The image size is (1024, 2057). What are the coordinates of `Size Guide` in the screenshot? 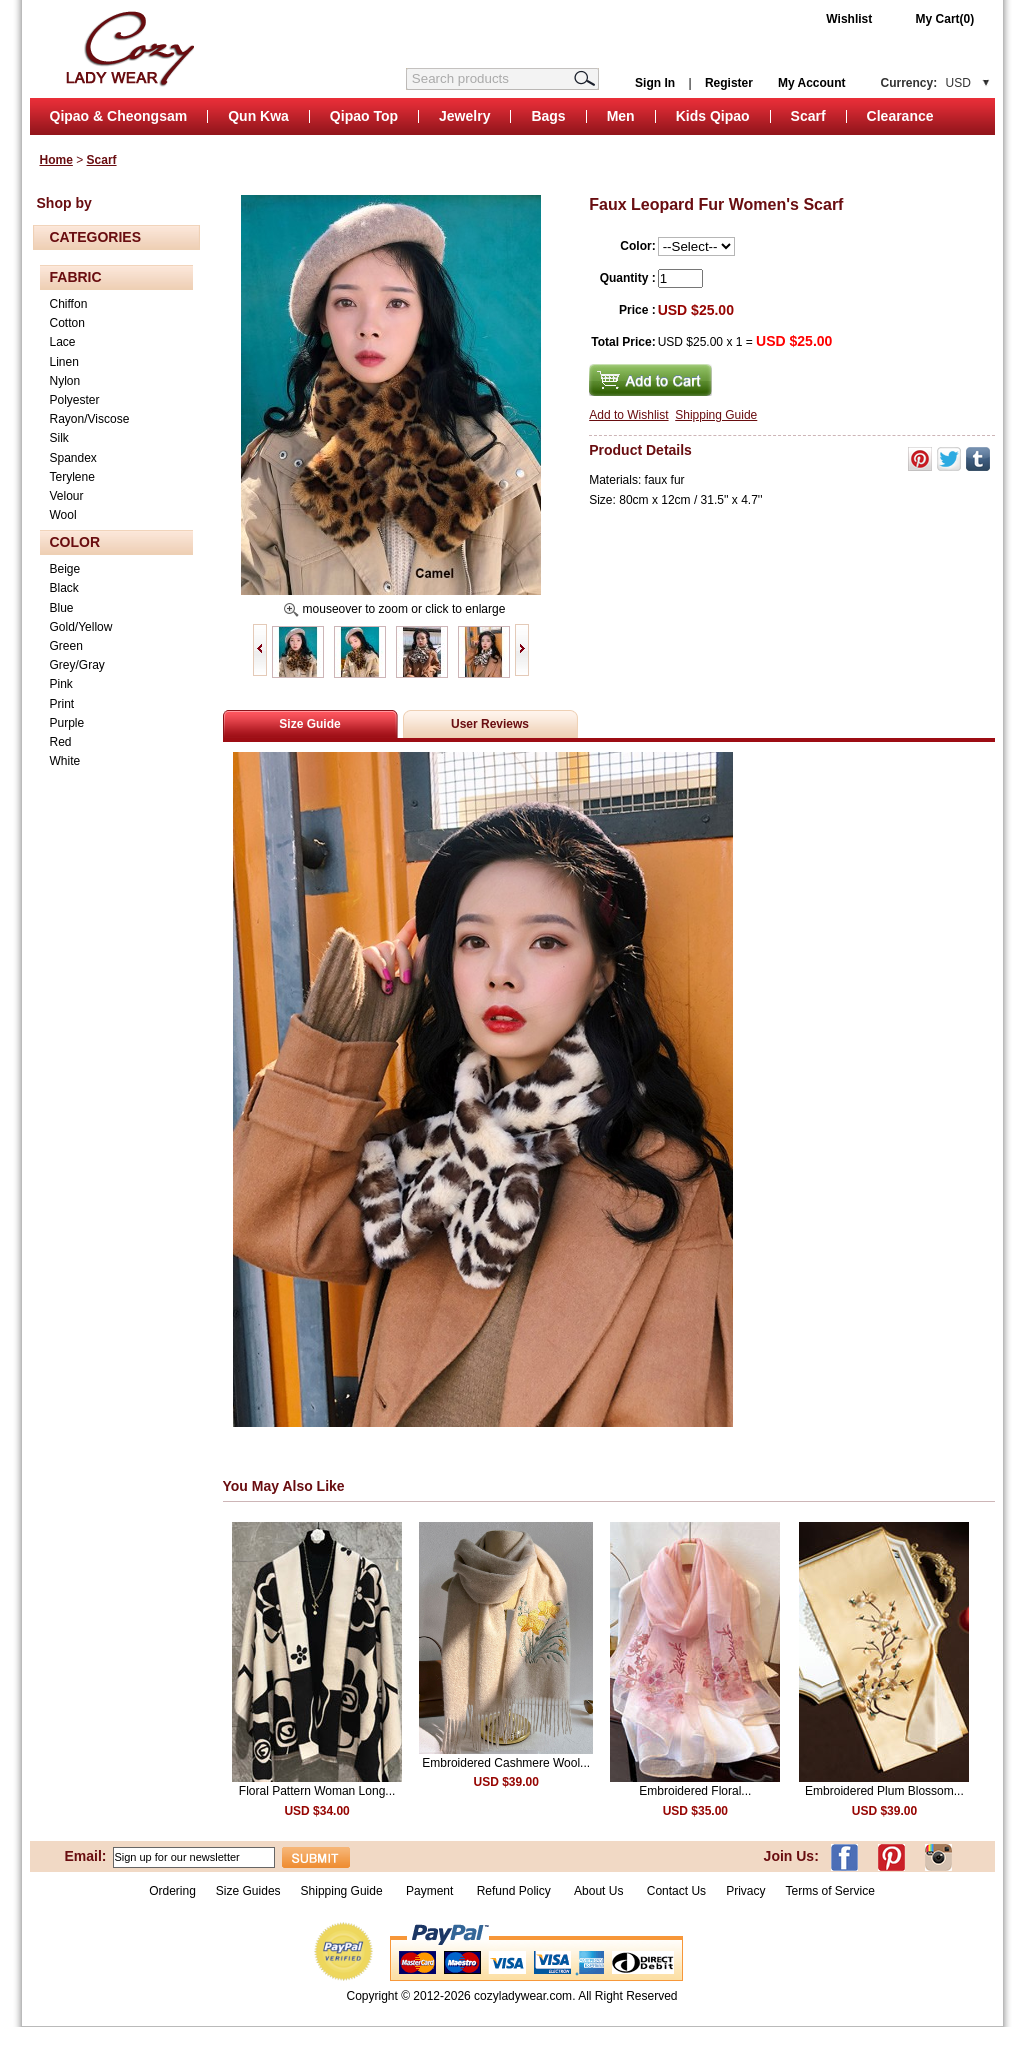 It's located at (309, 724).